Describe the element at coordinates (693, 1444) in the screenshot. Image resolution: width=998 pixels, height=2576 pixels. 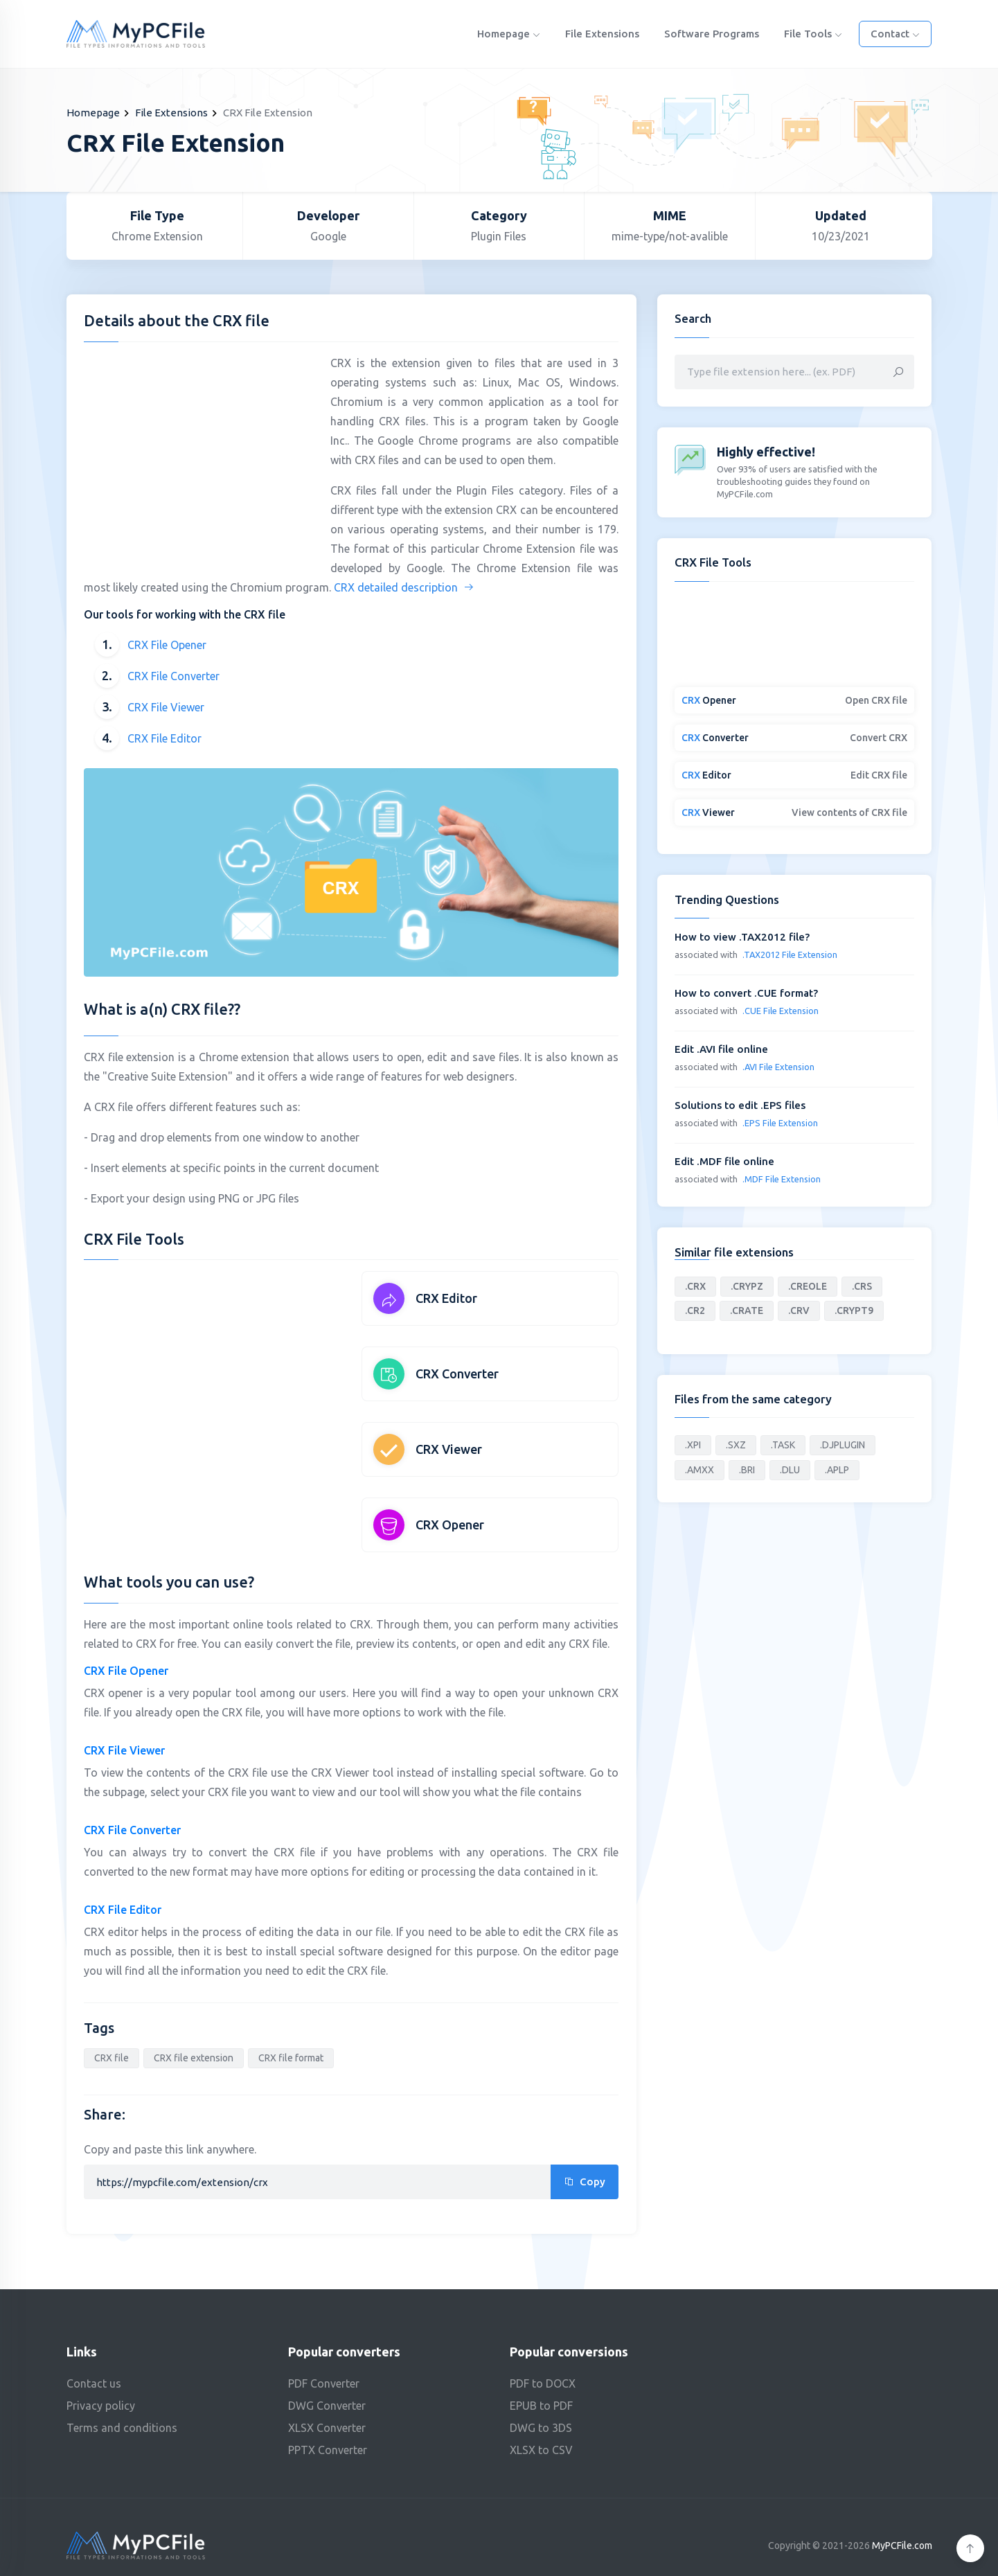
I see `.XPI` at that location.